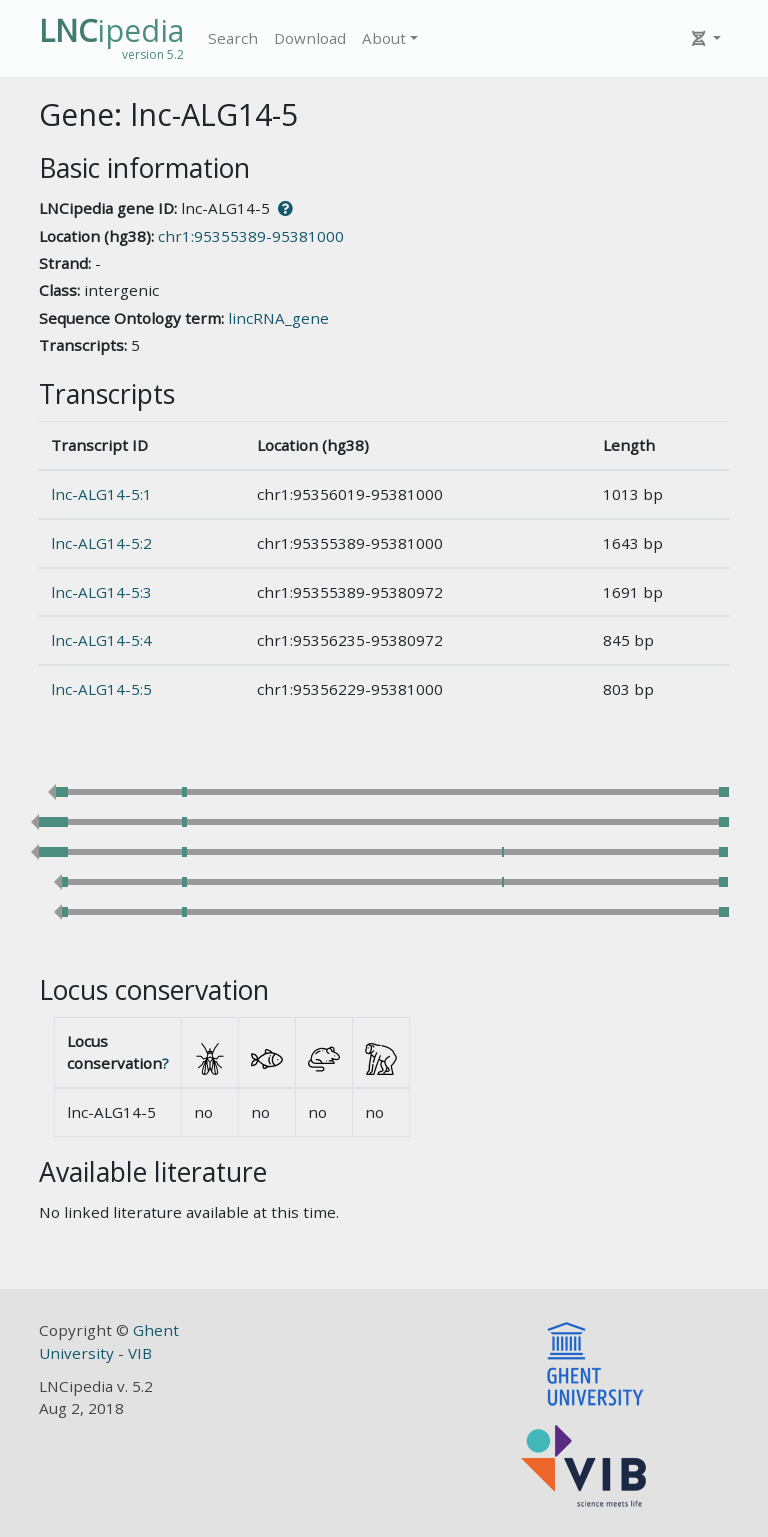 The width and height of the screenshot is (768, 1537). What do you see at coordinates (233, 38) in the screenshot?
I see `Search` at bounding box center [233, 38].